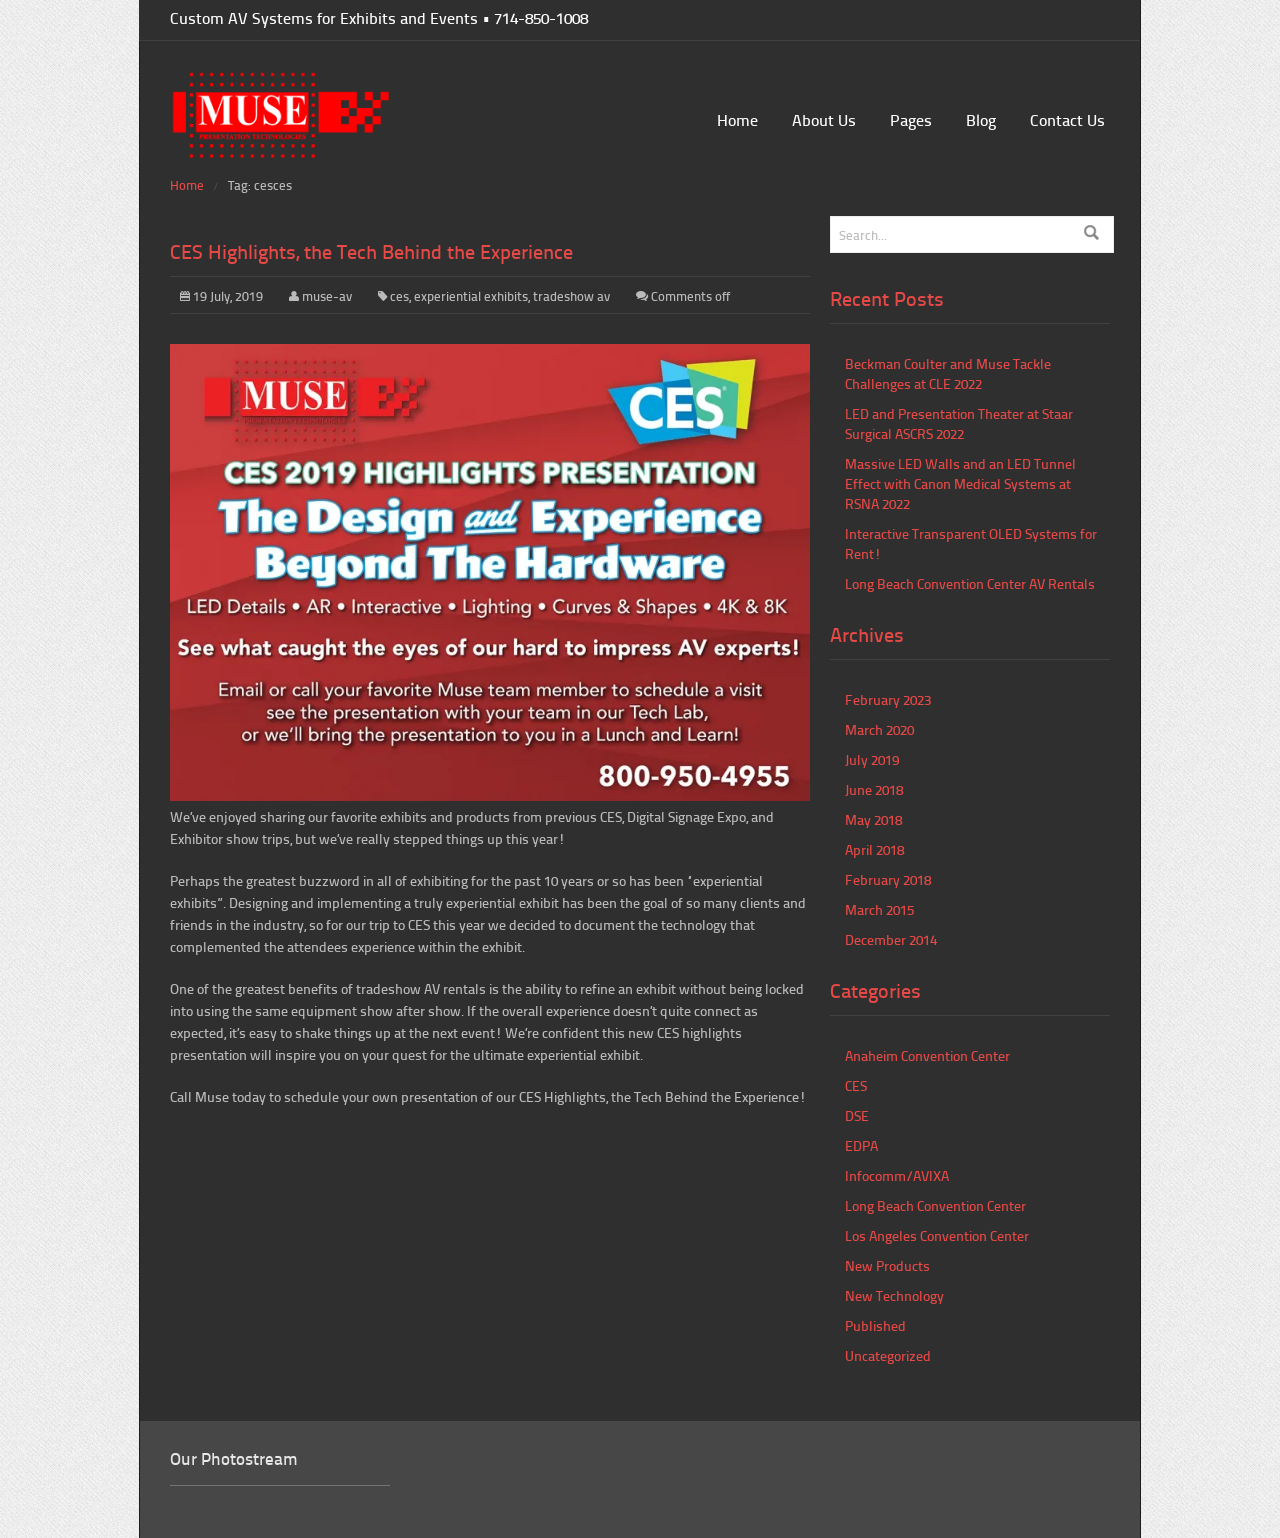 The height and width of the screenshot is (1538, 1280). Describe the element at coordinates (981, 119) in the screenshot. I see `Blog` at that location.